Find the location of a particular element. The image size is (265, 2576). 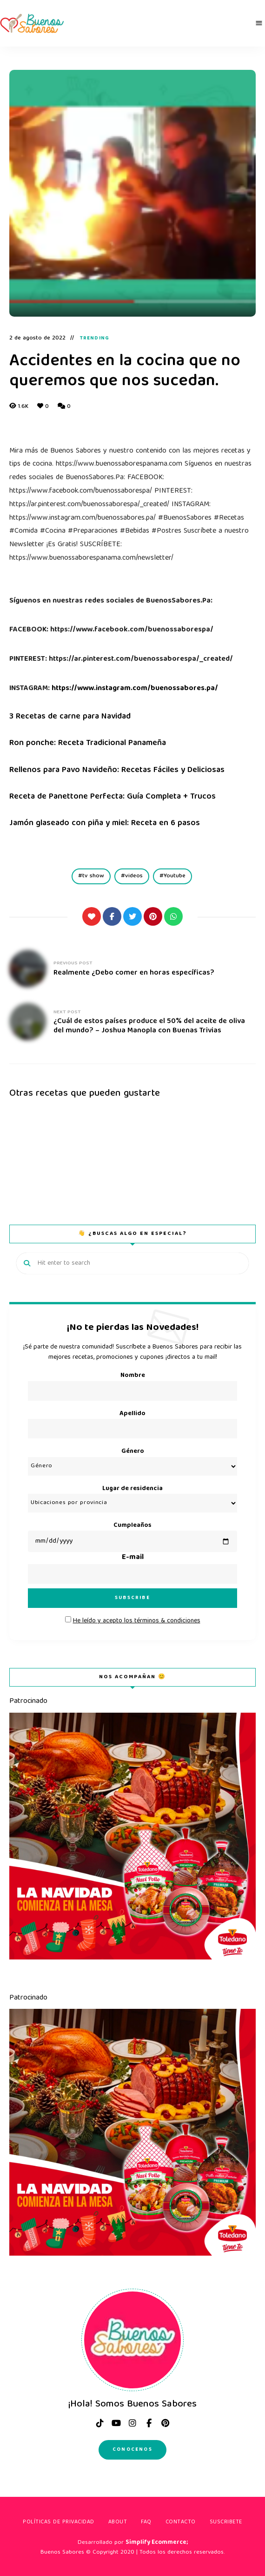

Receta de Panettone Perfecta: Guía Completa + Trucos is located at coordinates (112, 797).